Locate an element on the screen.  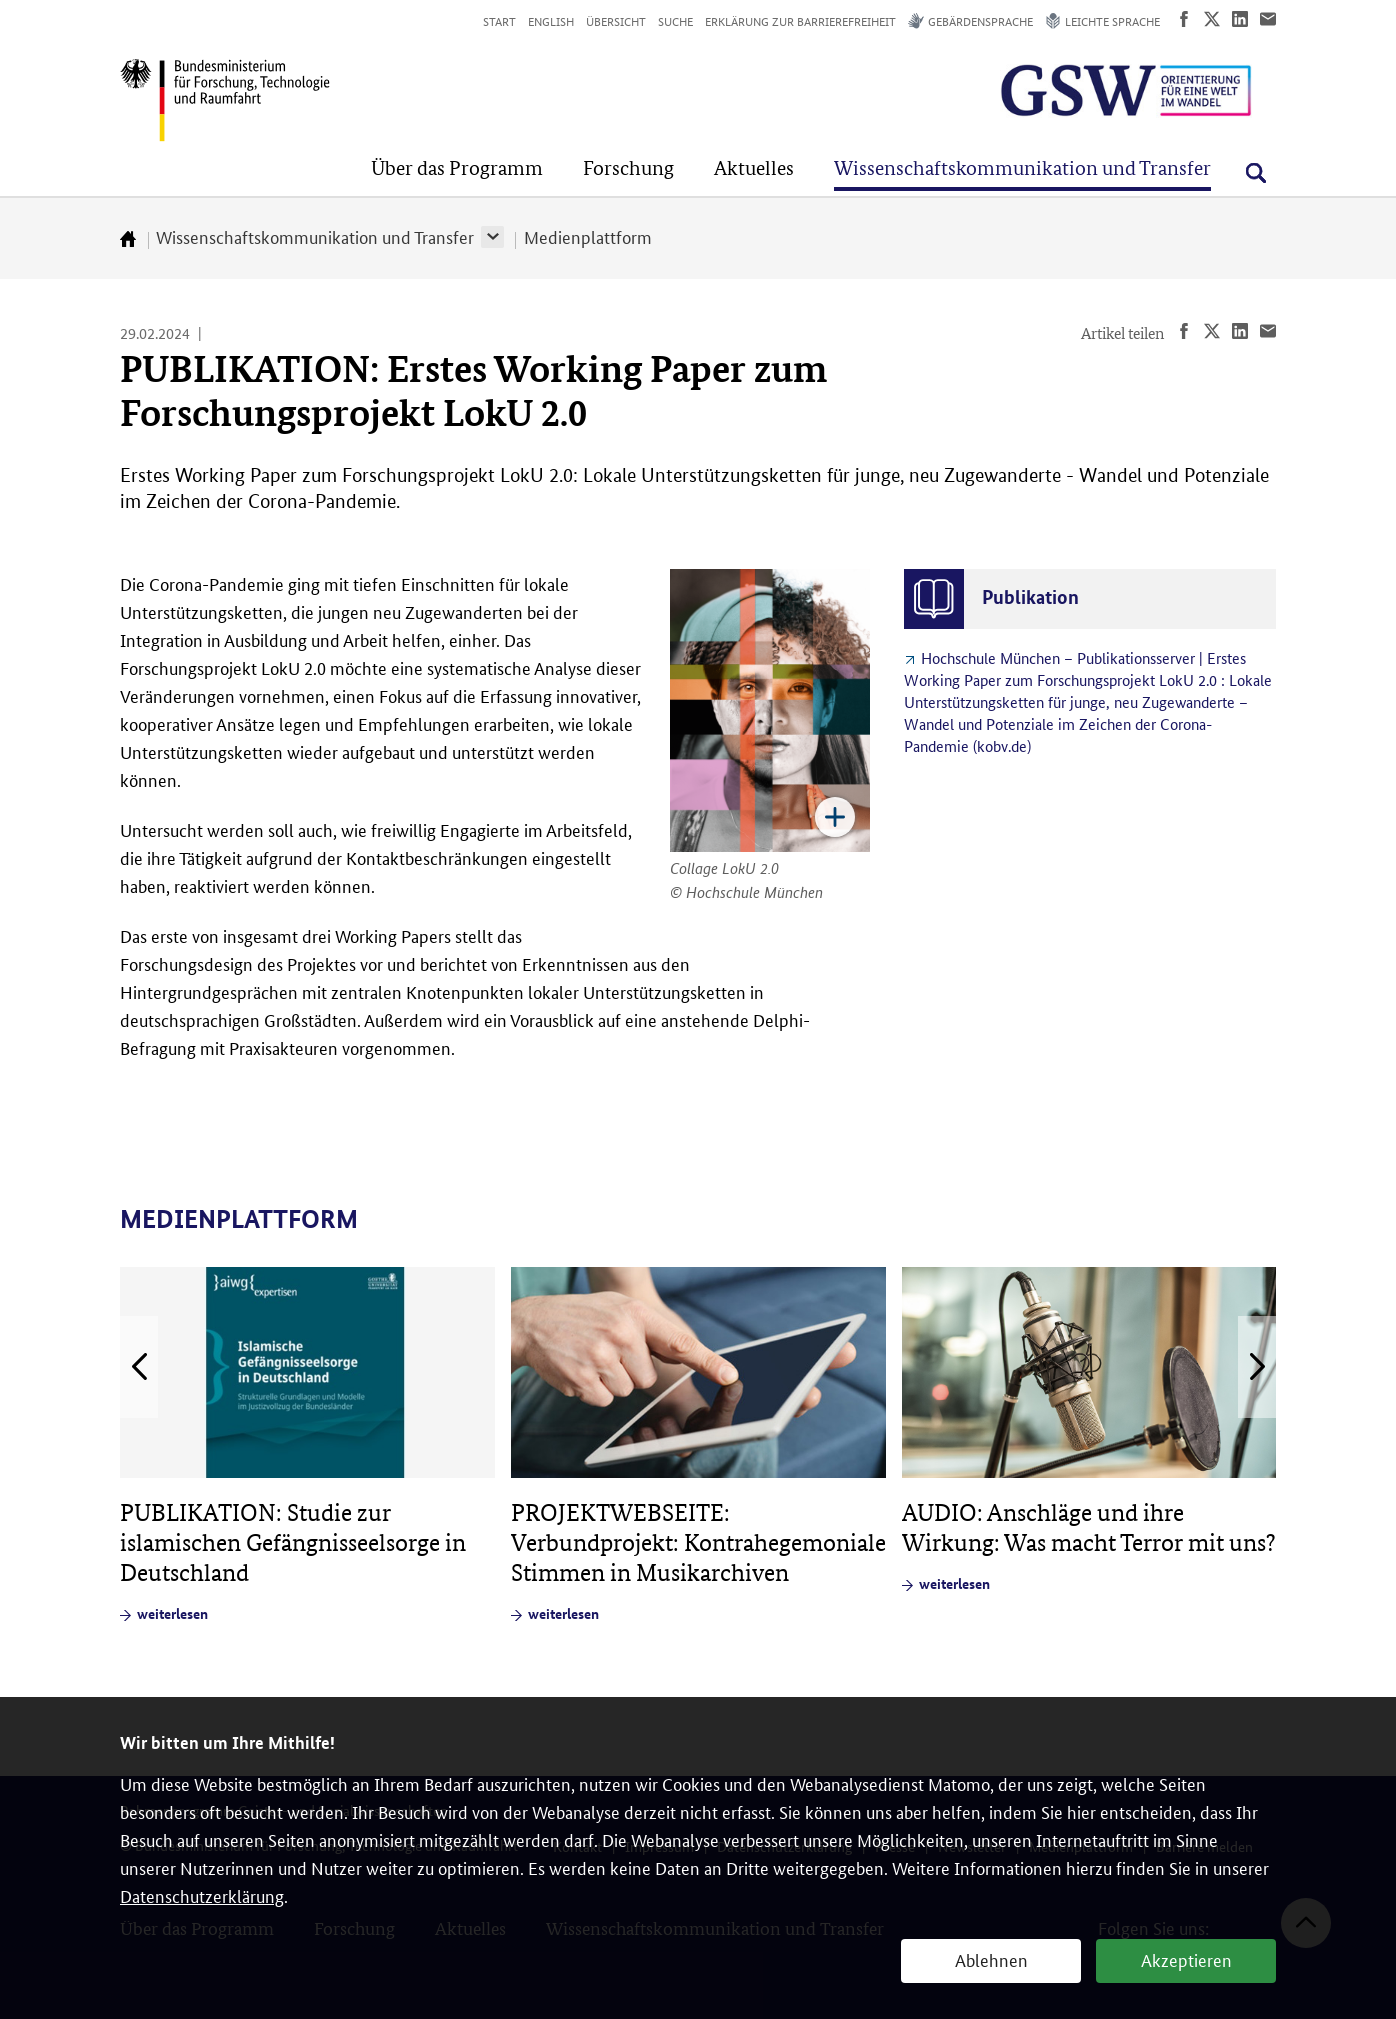
weiterlesen is located at coordinates (172, 1613).